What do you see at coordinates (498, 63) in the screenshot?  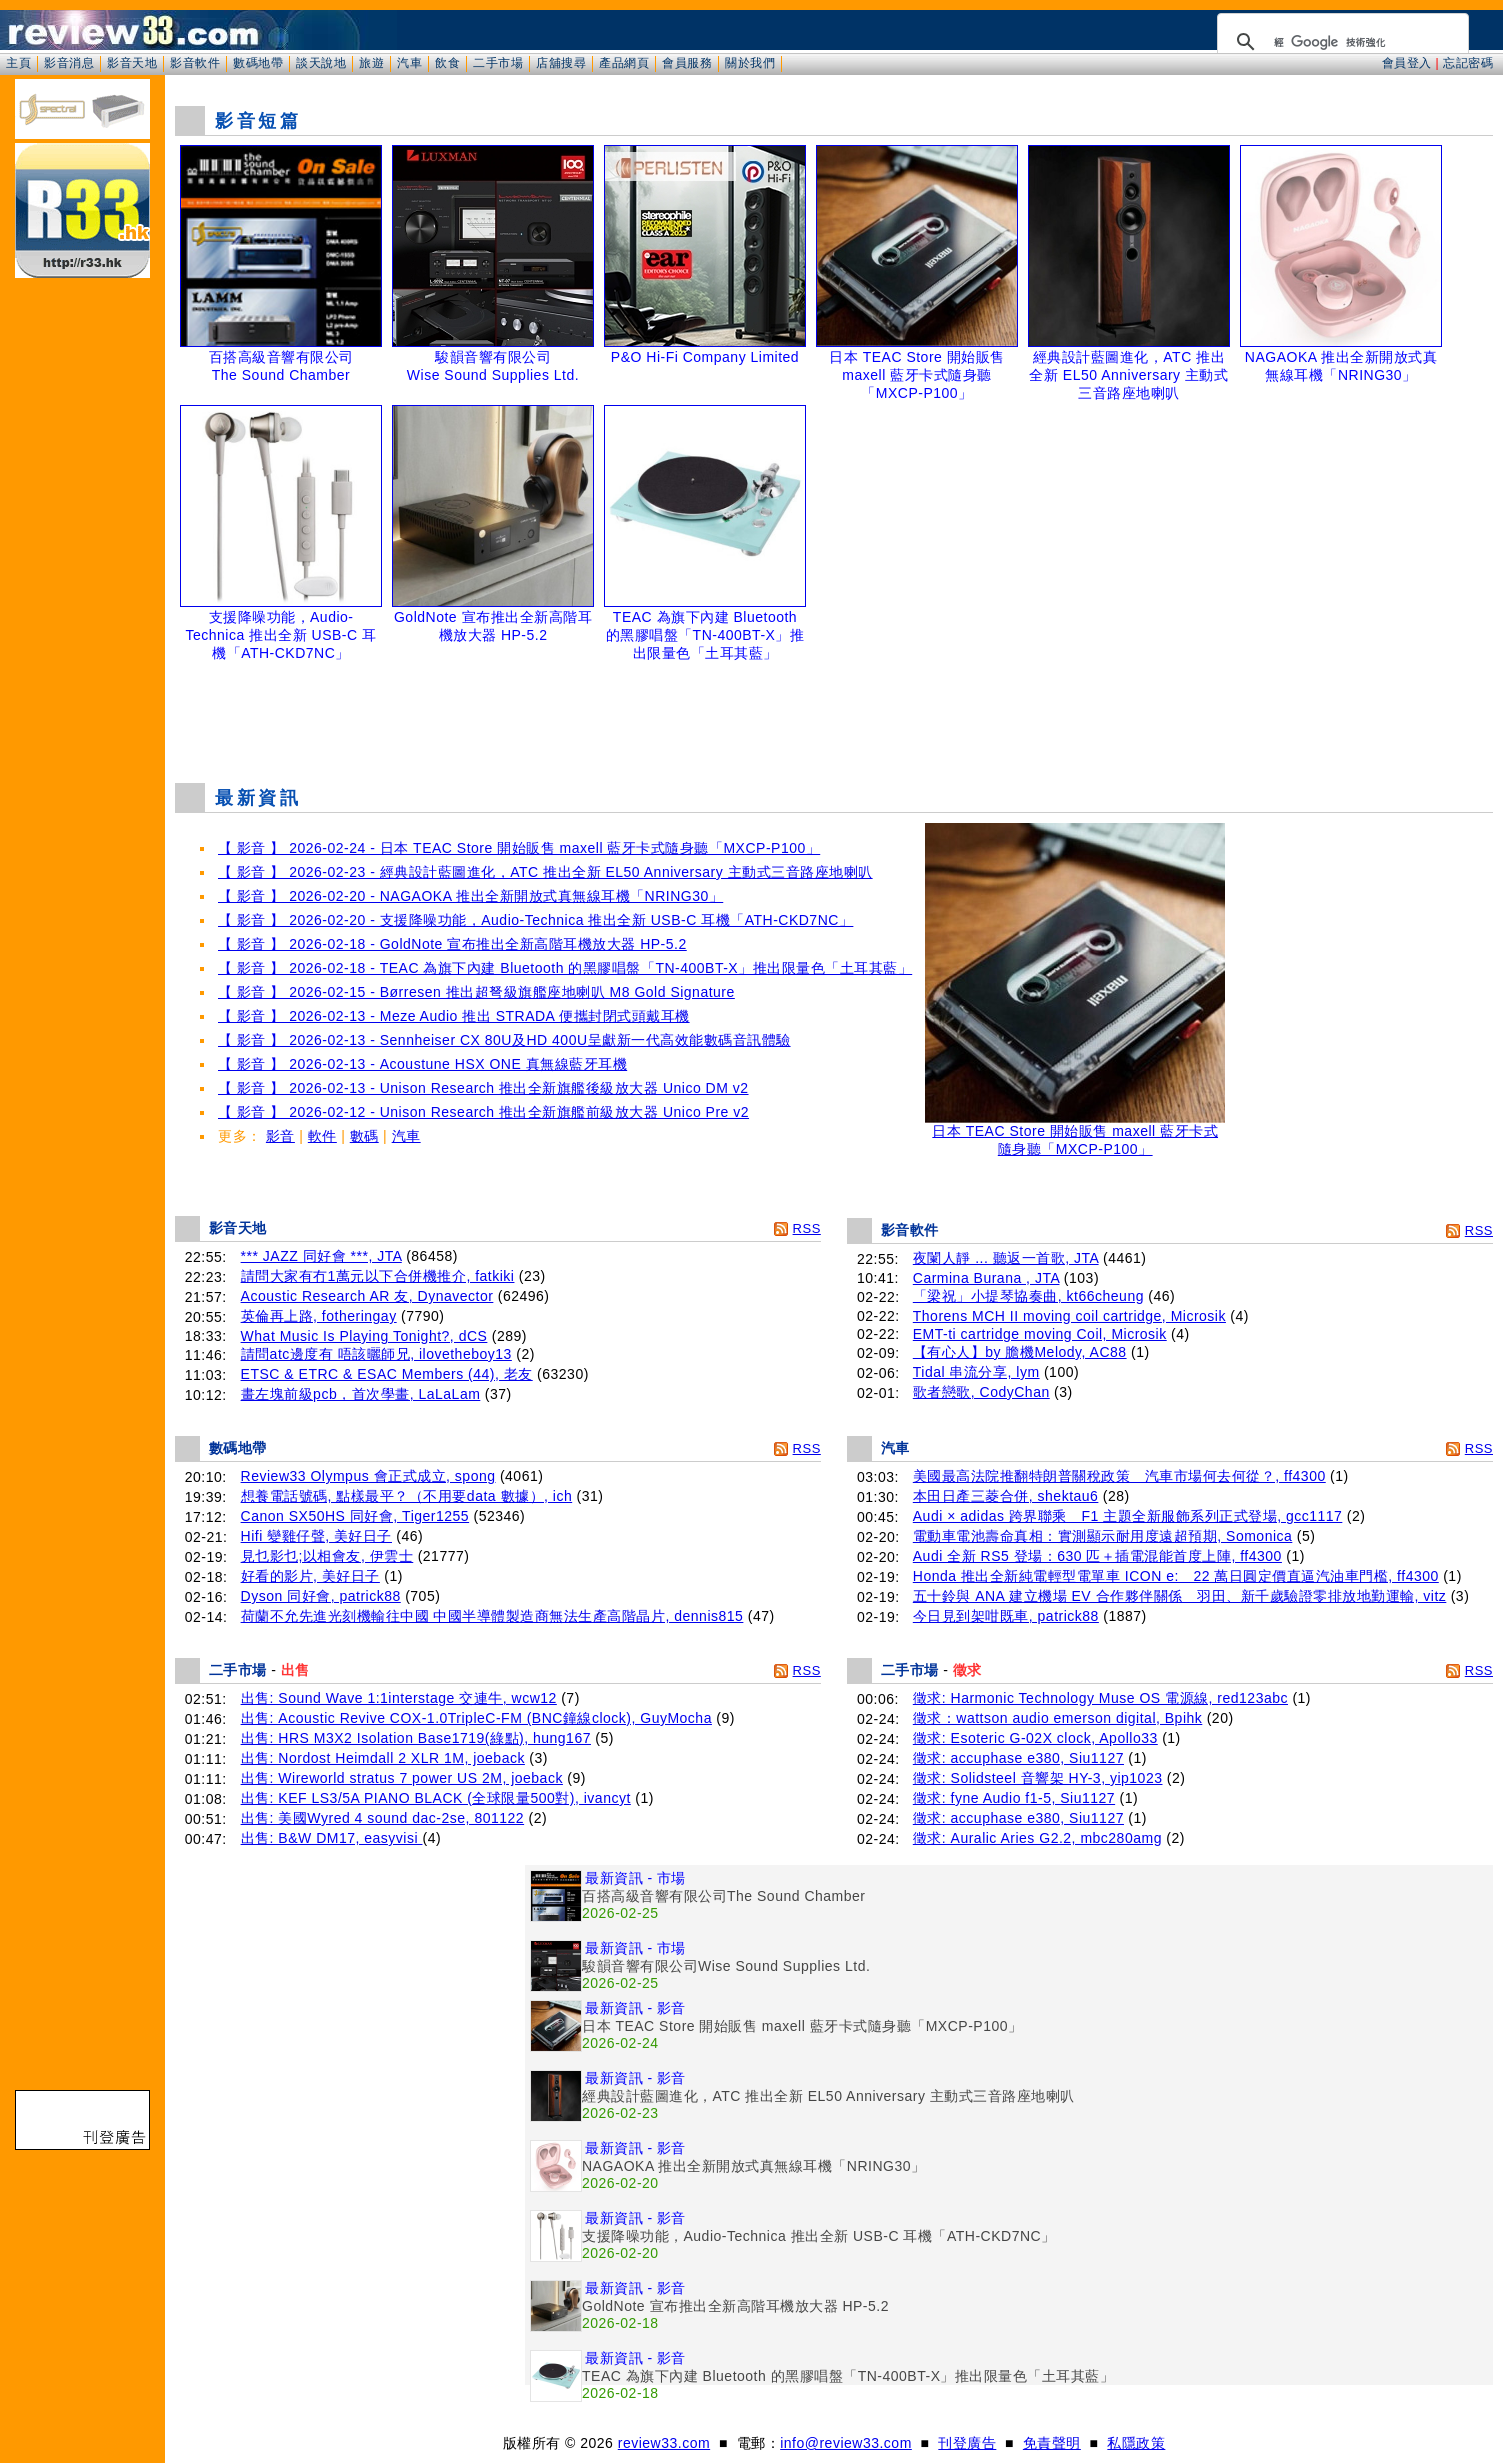 I see `二手市場` at bounding box center [498, 63].